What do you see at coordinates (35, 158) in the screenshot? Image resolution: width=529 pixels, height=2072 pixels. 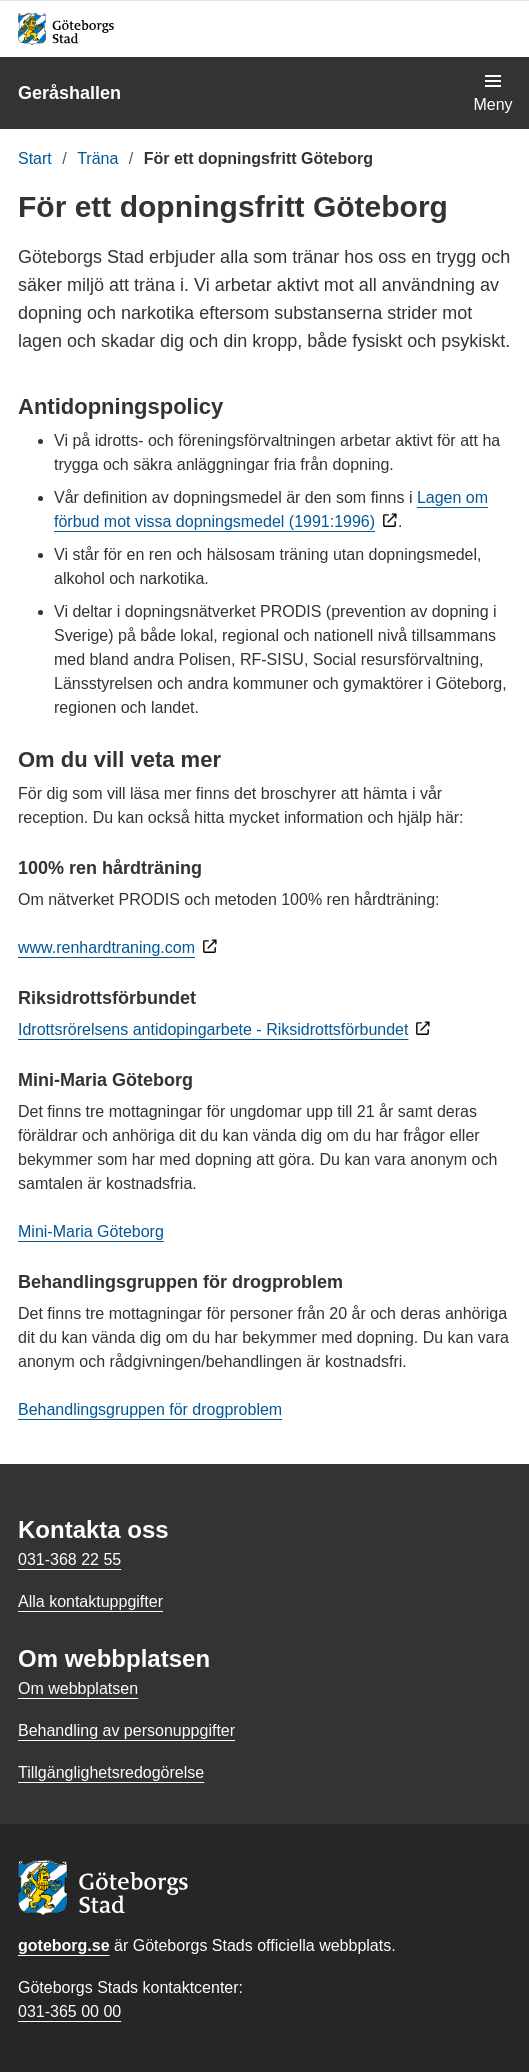 I see `Start` at bounding box center [35, 158].